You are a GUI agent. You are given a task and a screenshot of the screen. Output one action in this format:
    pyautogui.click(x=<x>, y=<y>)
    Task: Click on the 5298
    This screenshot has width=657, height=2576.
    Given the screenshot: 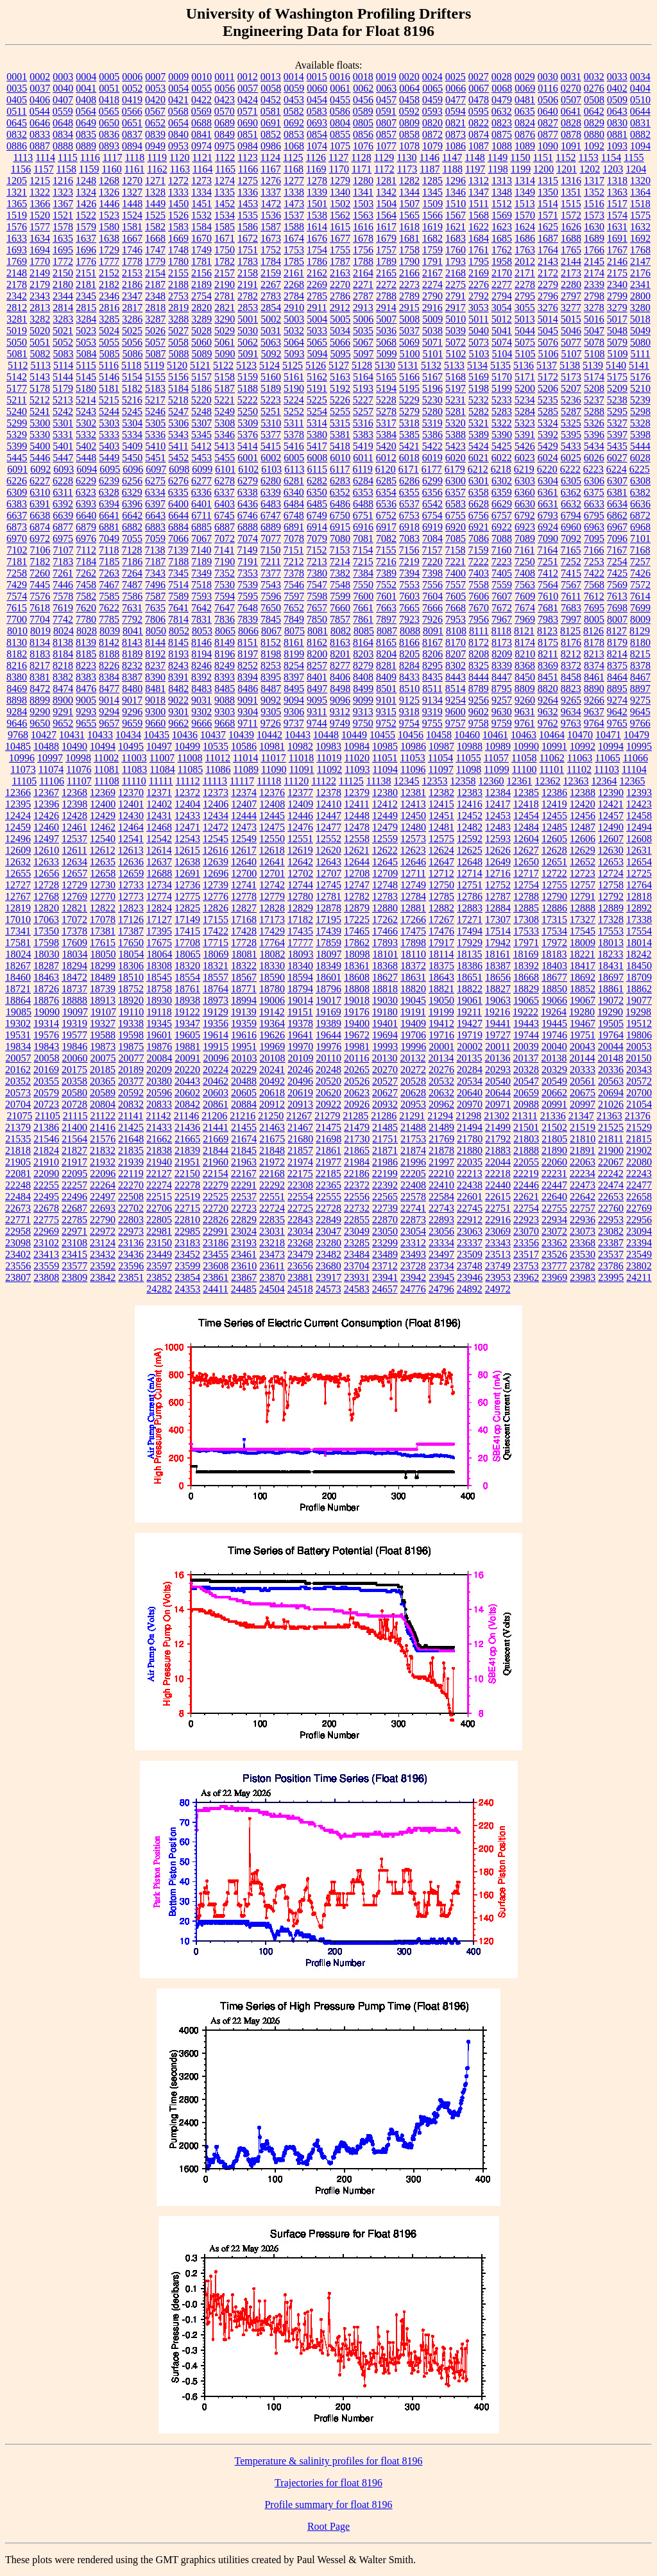 What is the action you would take?
    pyautogui.click(x=640, y=411)
    